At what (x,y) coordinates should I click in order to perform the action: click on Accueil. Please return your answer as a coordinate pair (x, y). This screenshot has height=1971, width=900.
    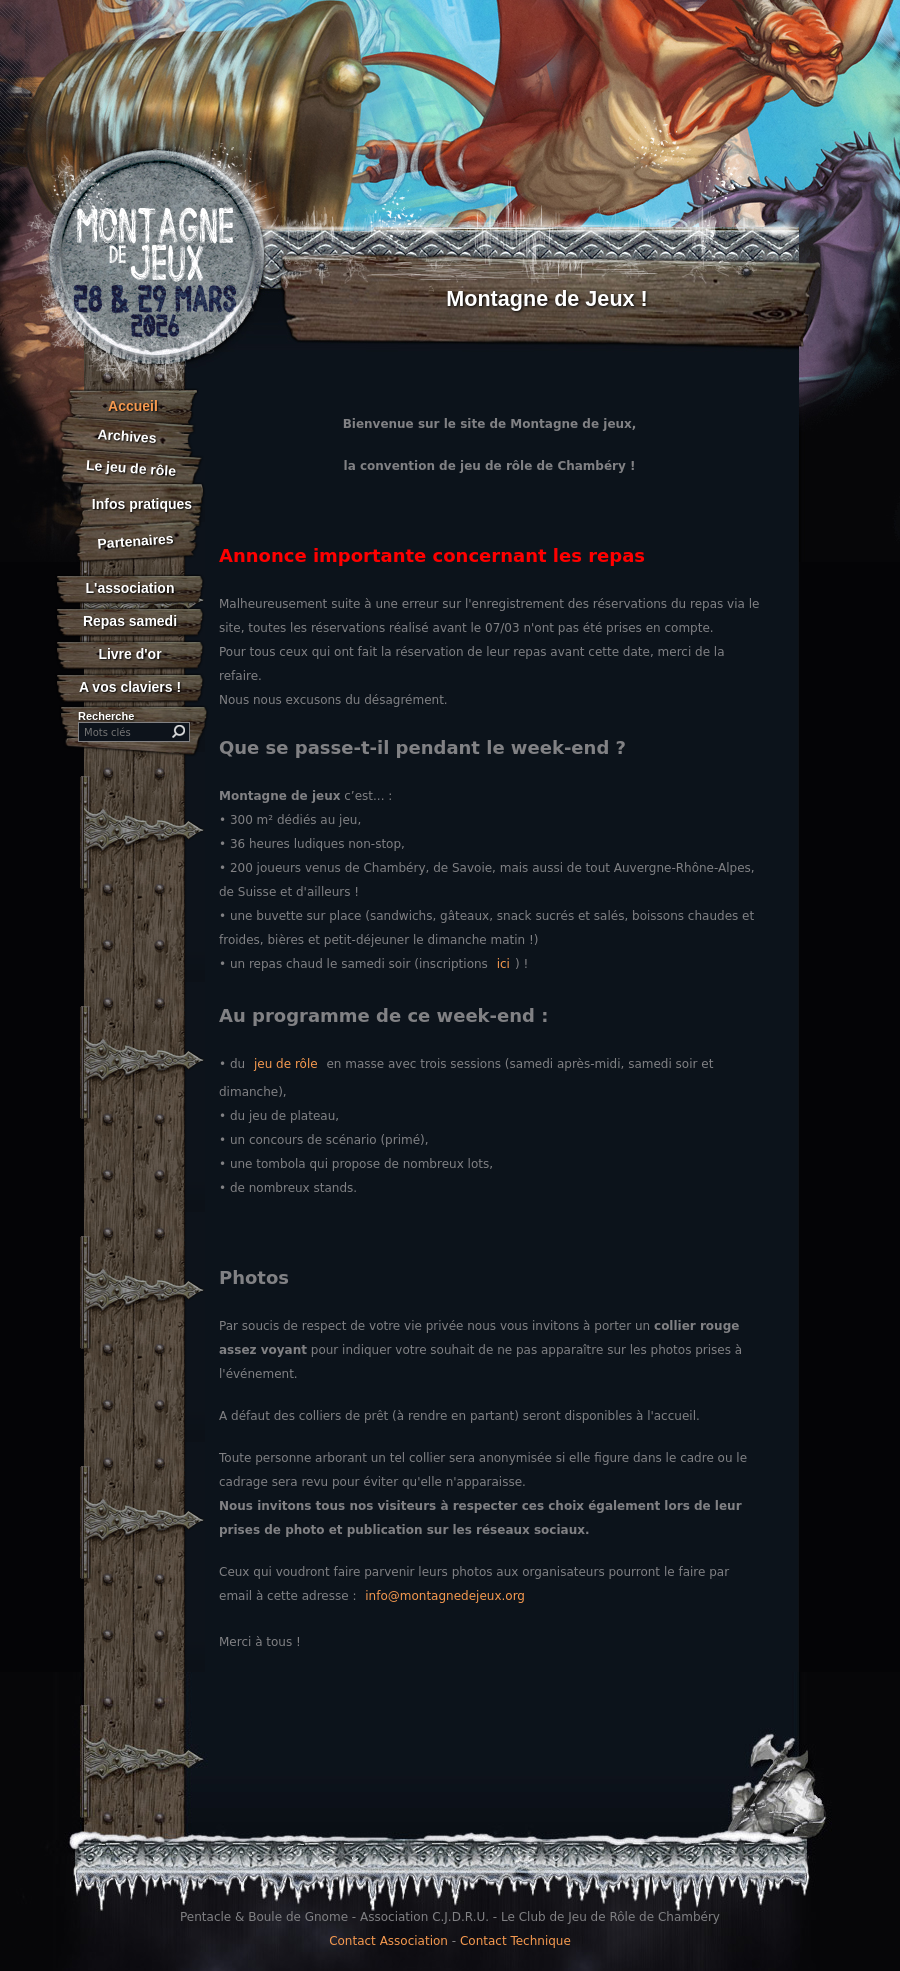
    Looking at the image, I should click on (133, 406).